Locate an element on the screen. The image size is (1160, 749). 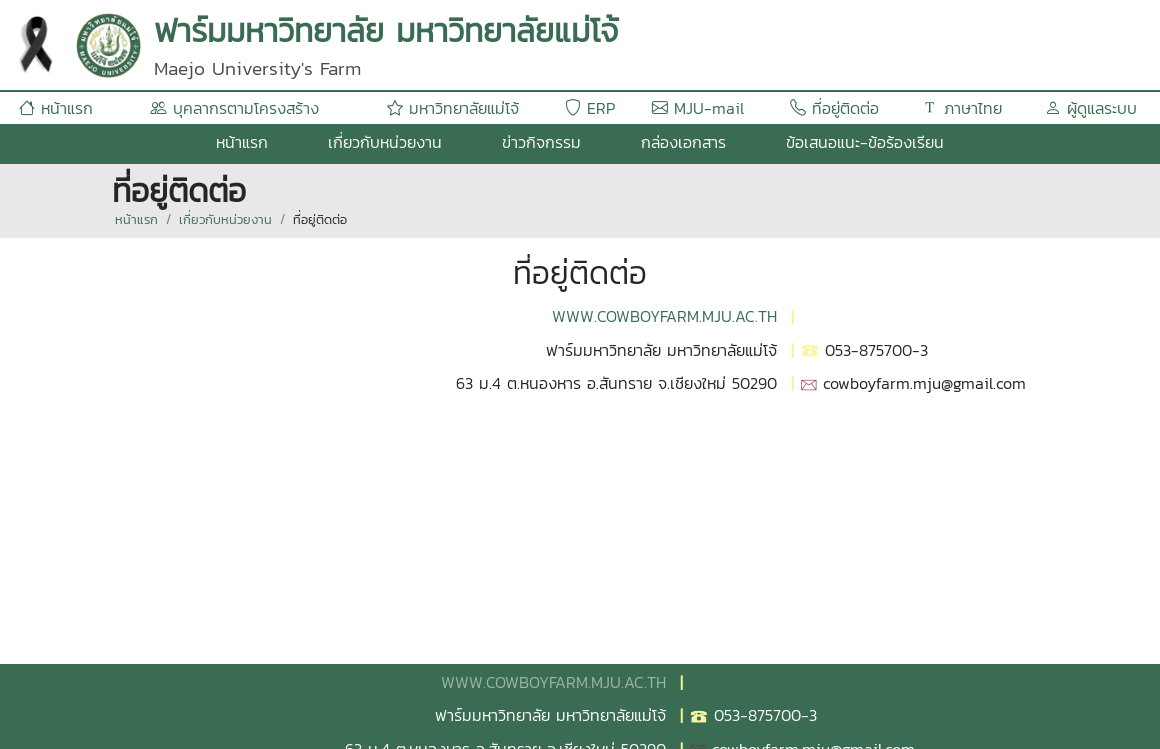
ข่าวกิจกรรม is located at coordinates (541, 142).